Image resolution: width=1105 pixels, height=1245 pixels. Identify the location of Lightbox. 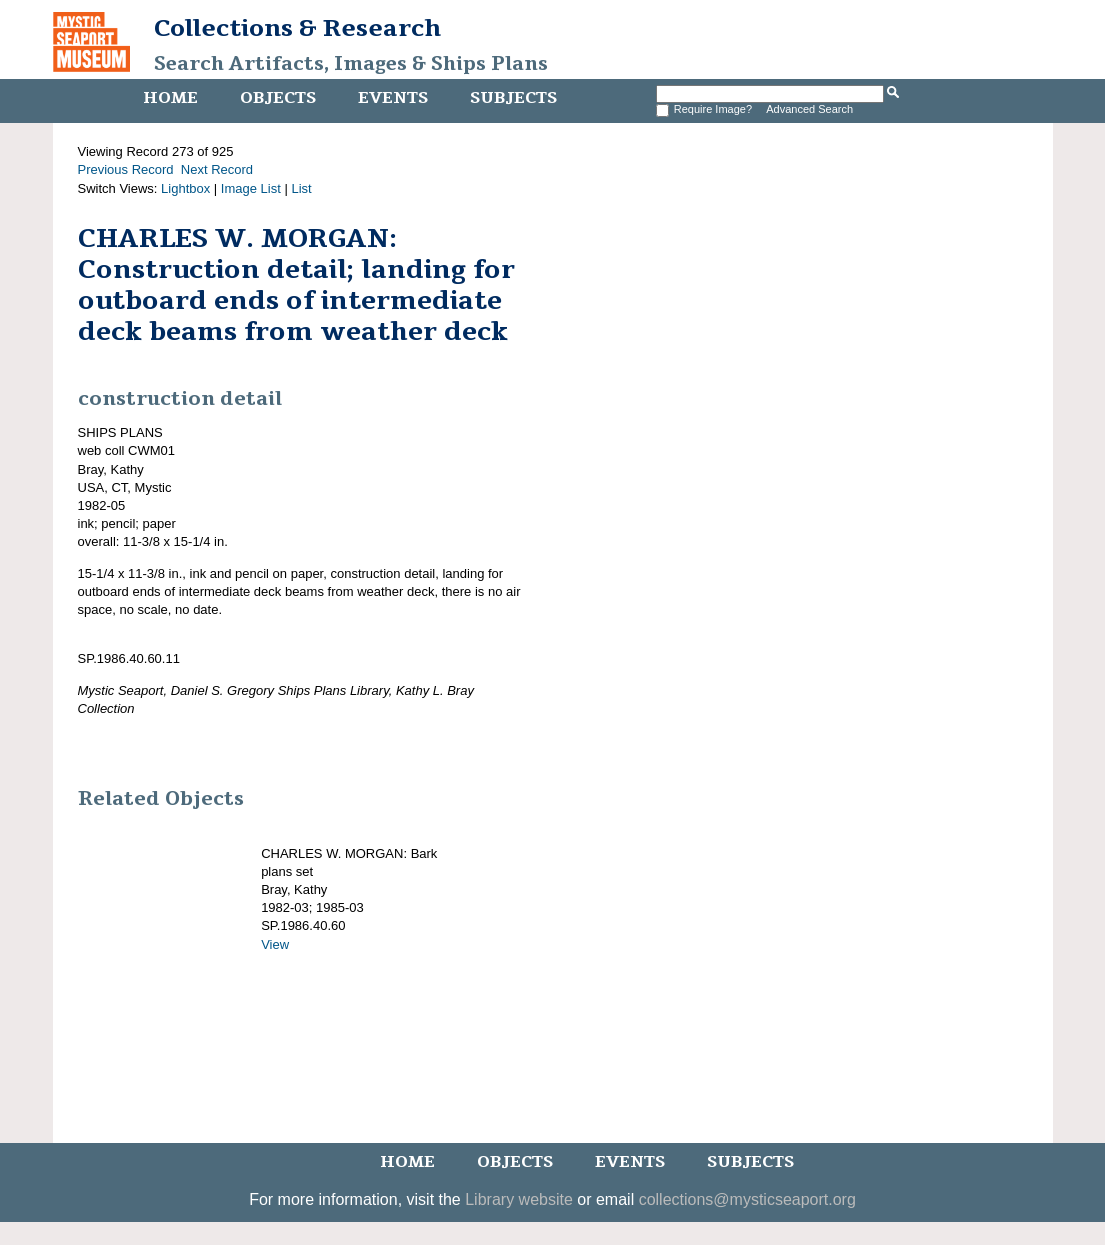
(185, 188).